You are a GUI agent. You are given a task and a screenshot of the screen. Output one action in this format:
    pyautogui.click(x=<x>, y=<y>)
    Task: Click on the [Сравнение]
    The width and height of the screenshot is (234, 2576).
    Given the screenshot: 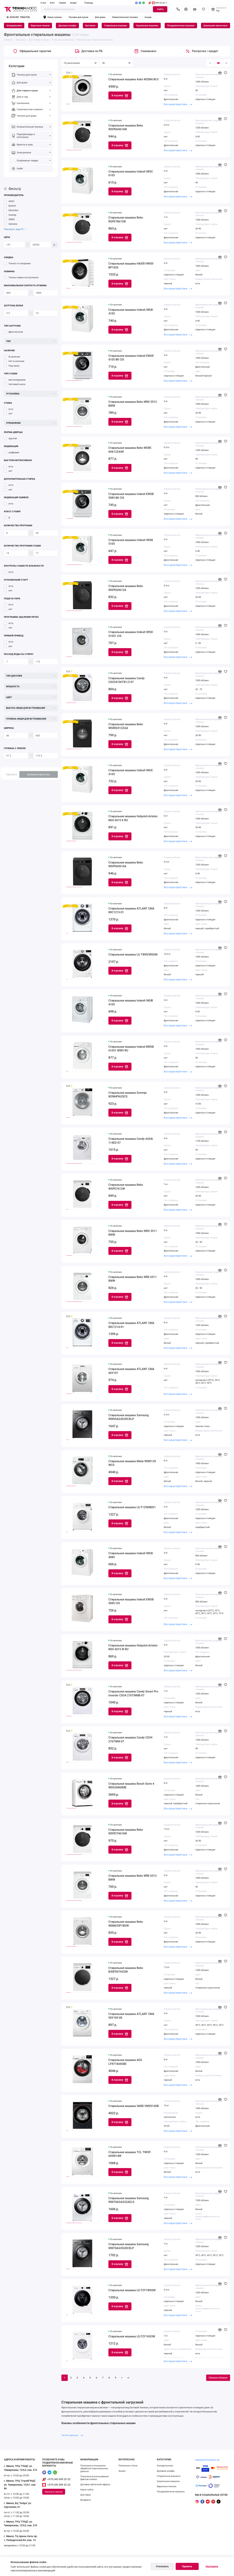 What is the action you would take?
    pyautogui.click(x=194, y=9)
    